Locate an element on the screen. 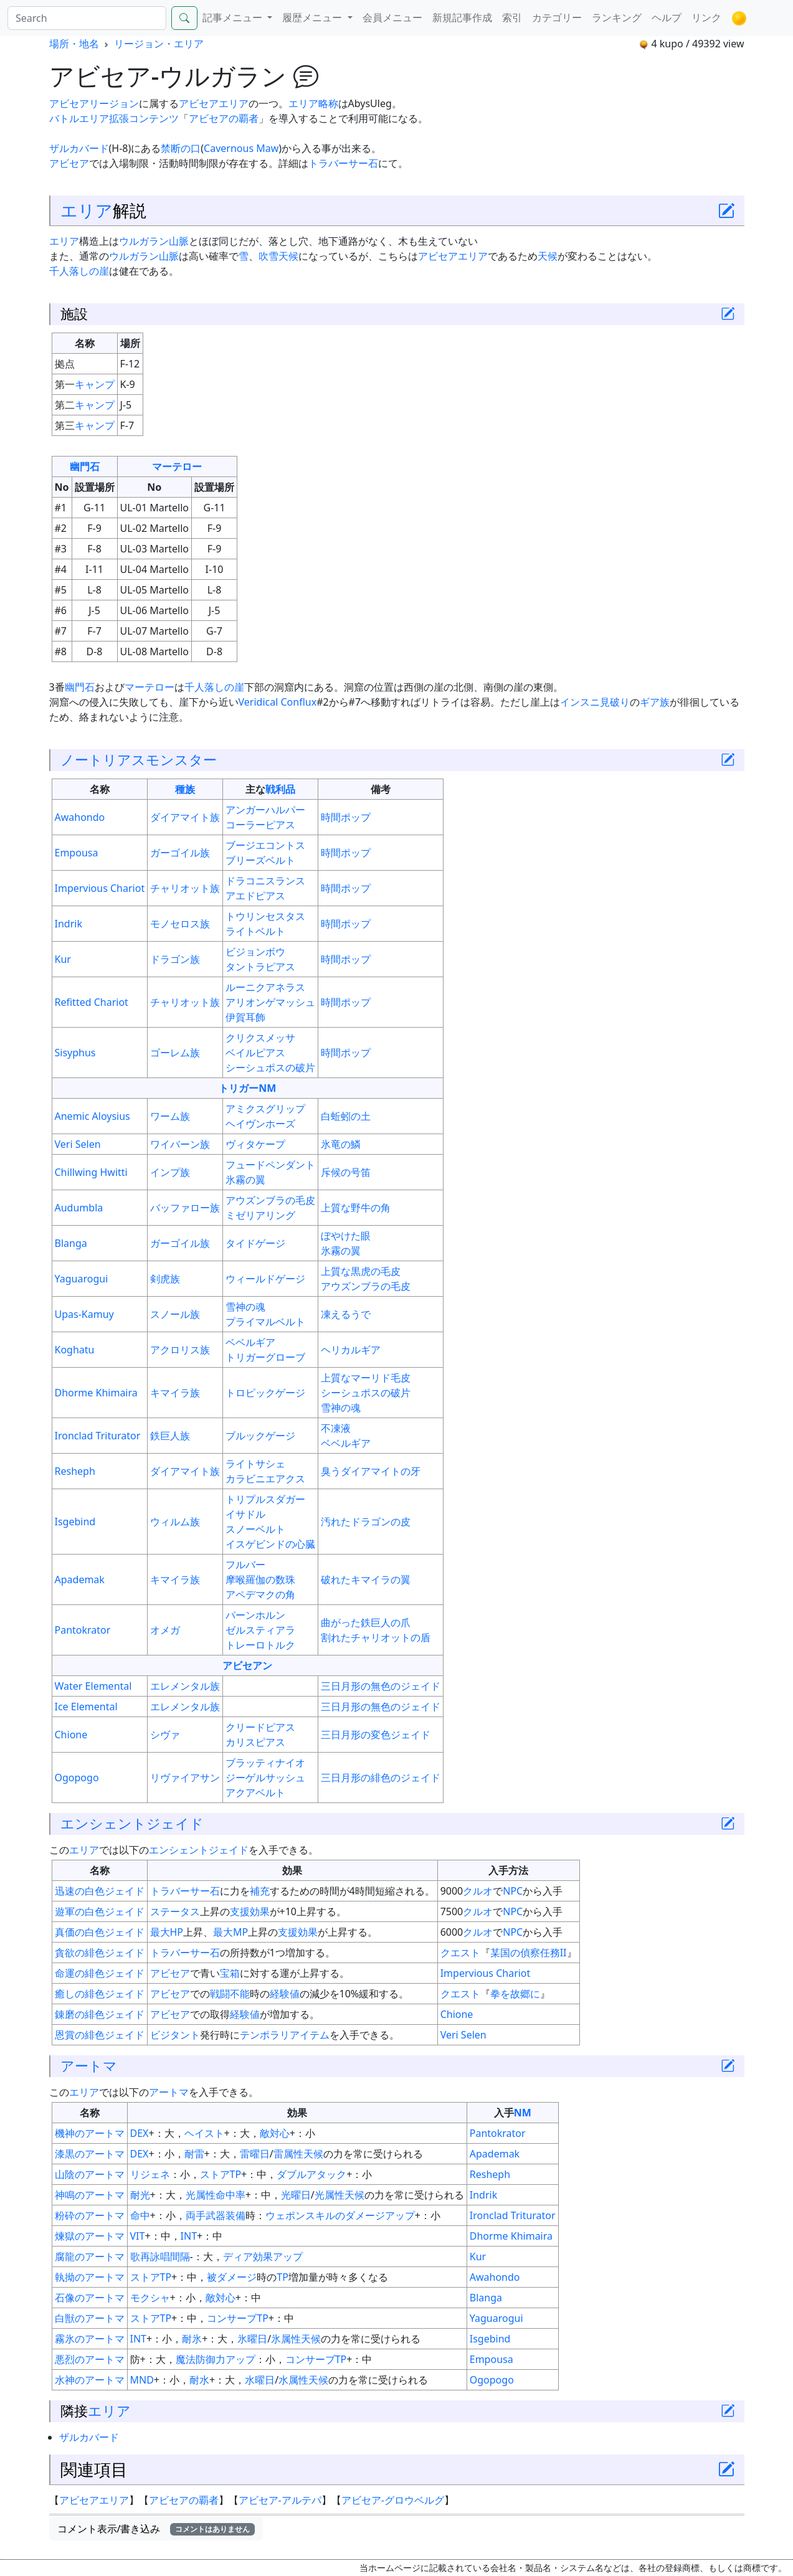 The image size is (793, 2576). トラバーサー石 is located at coordinates (343, 163).